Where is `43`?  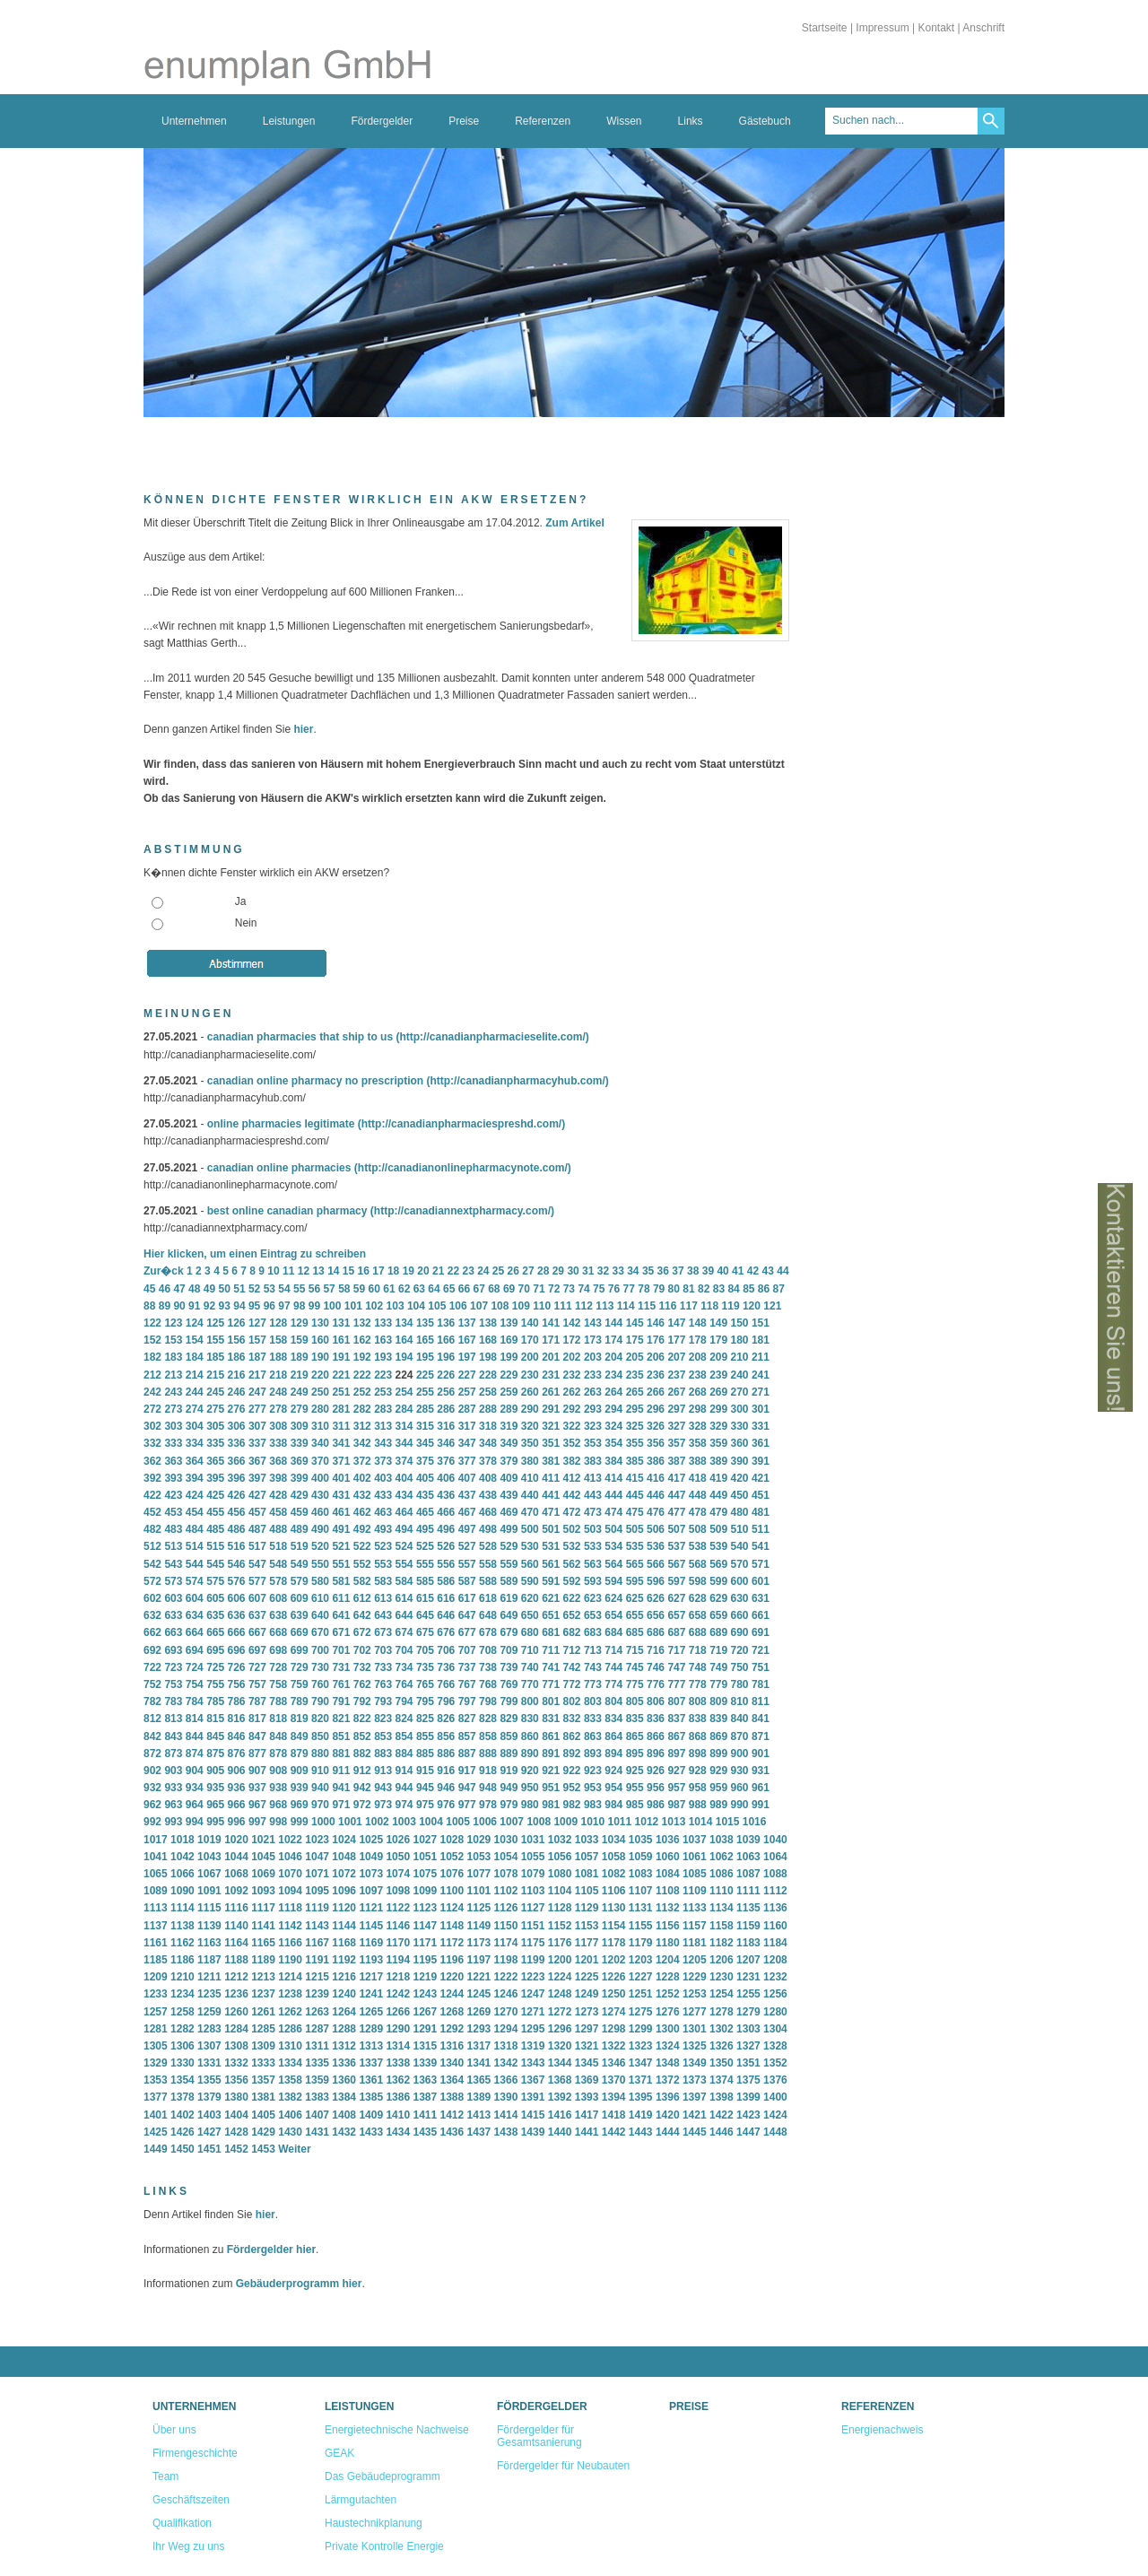
43 is located at coordinates (768, 1271).